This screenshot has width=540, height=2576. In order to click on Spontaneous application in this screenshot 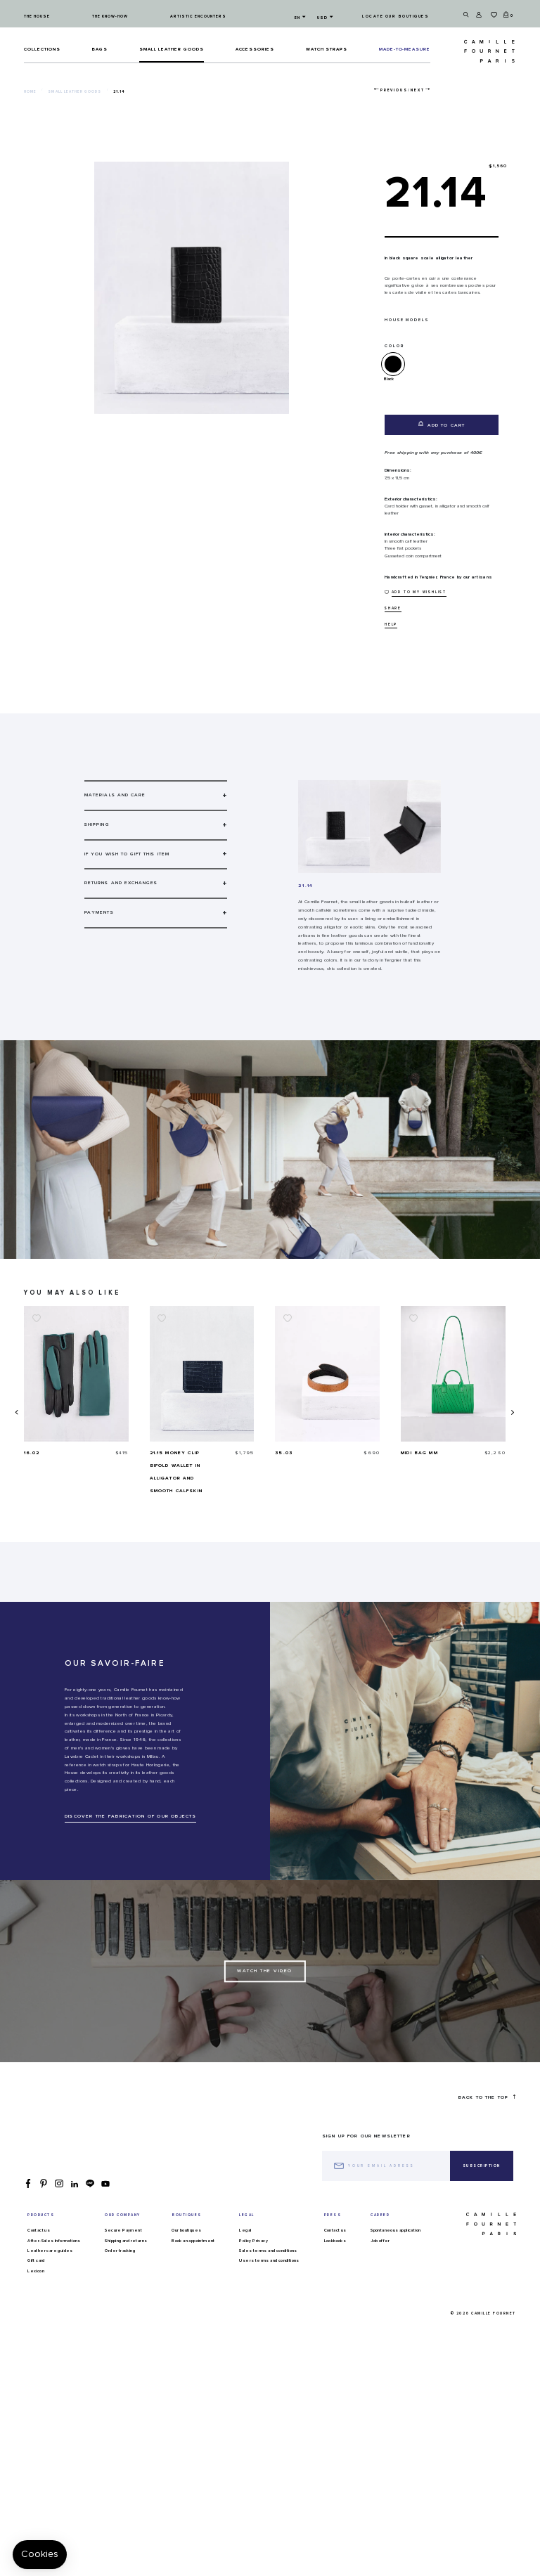, I will do `click(395, 2230)`.